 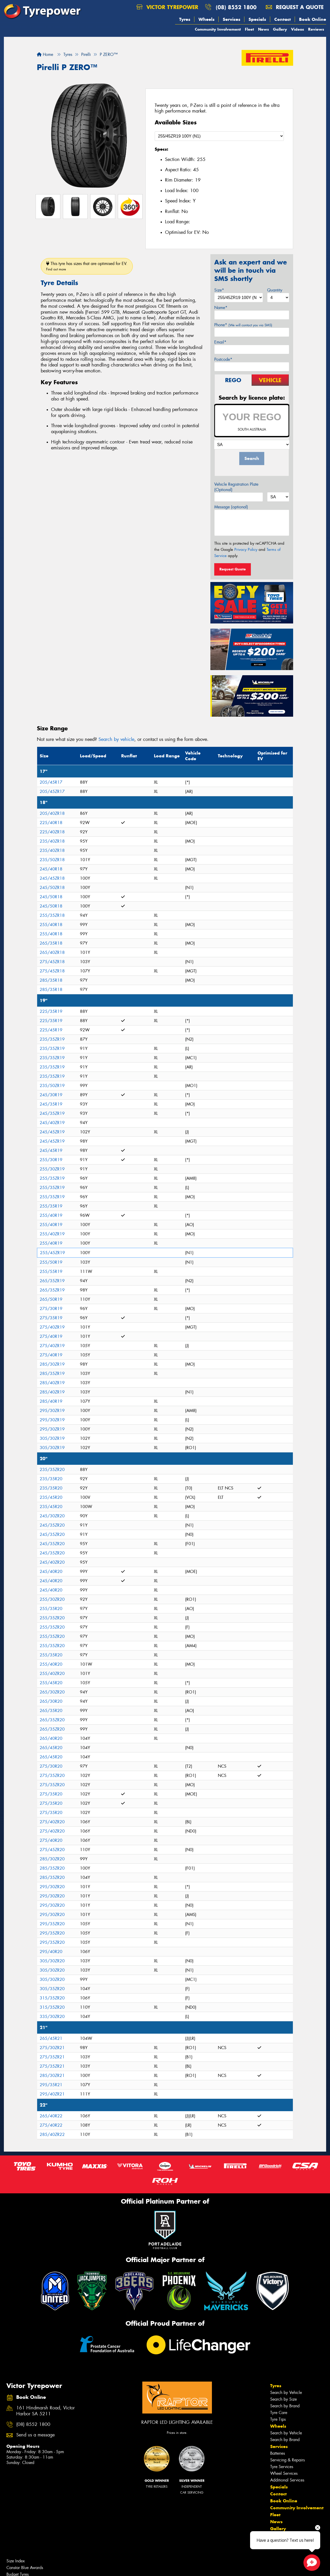 I want to click on 245/35ZR19, so click(x=52, y=1113).